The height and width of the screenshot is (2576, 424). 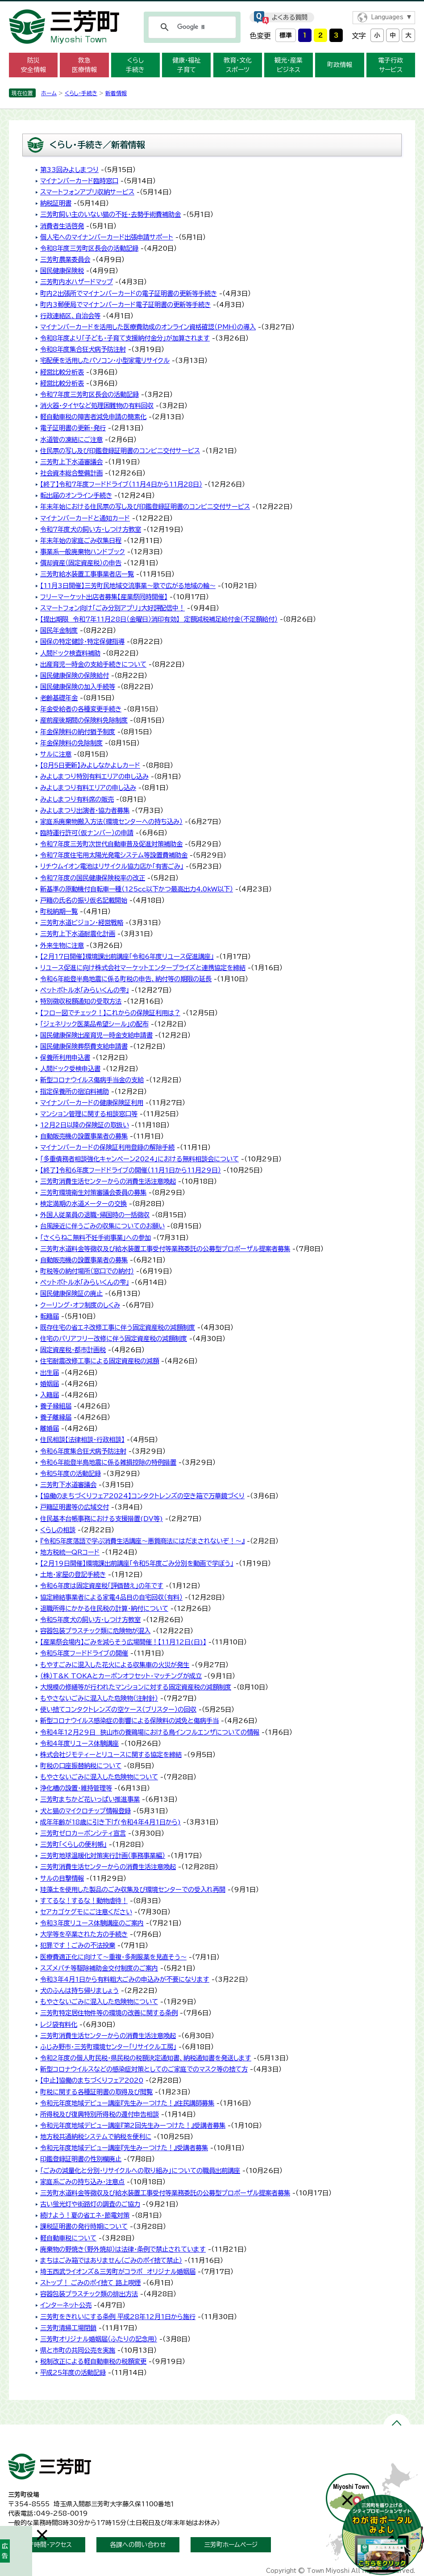 I want to click on 埼玉西武ライオンズ&三芳町がコラボ オリジナル婚姻届, so click(x=117, y=2271).